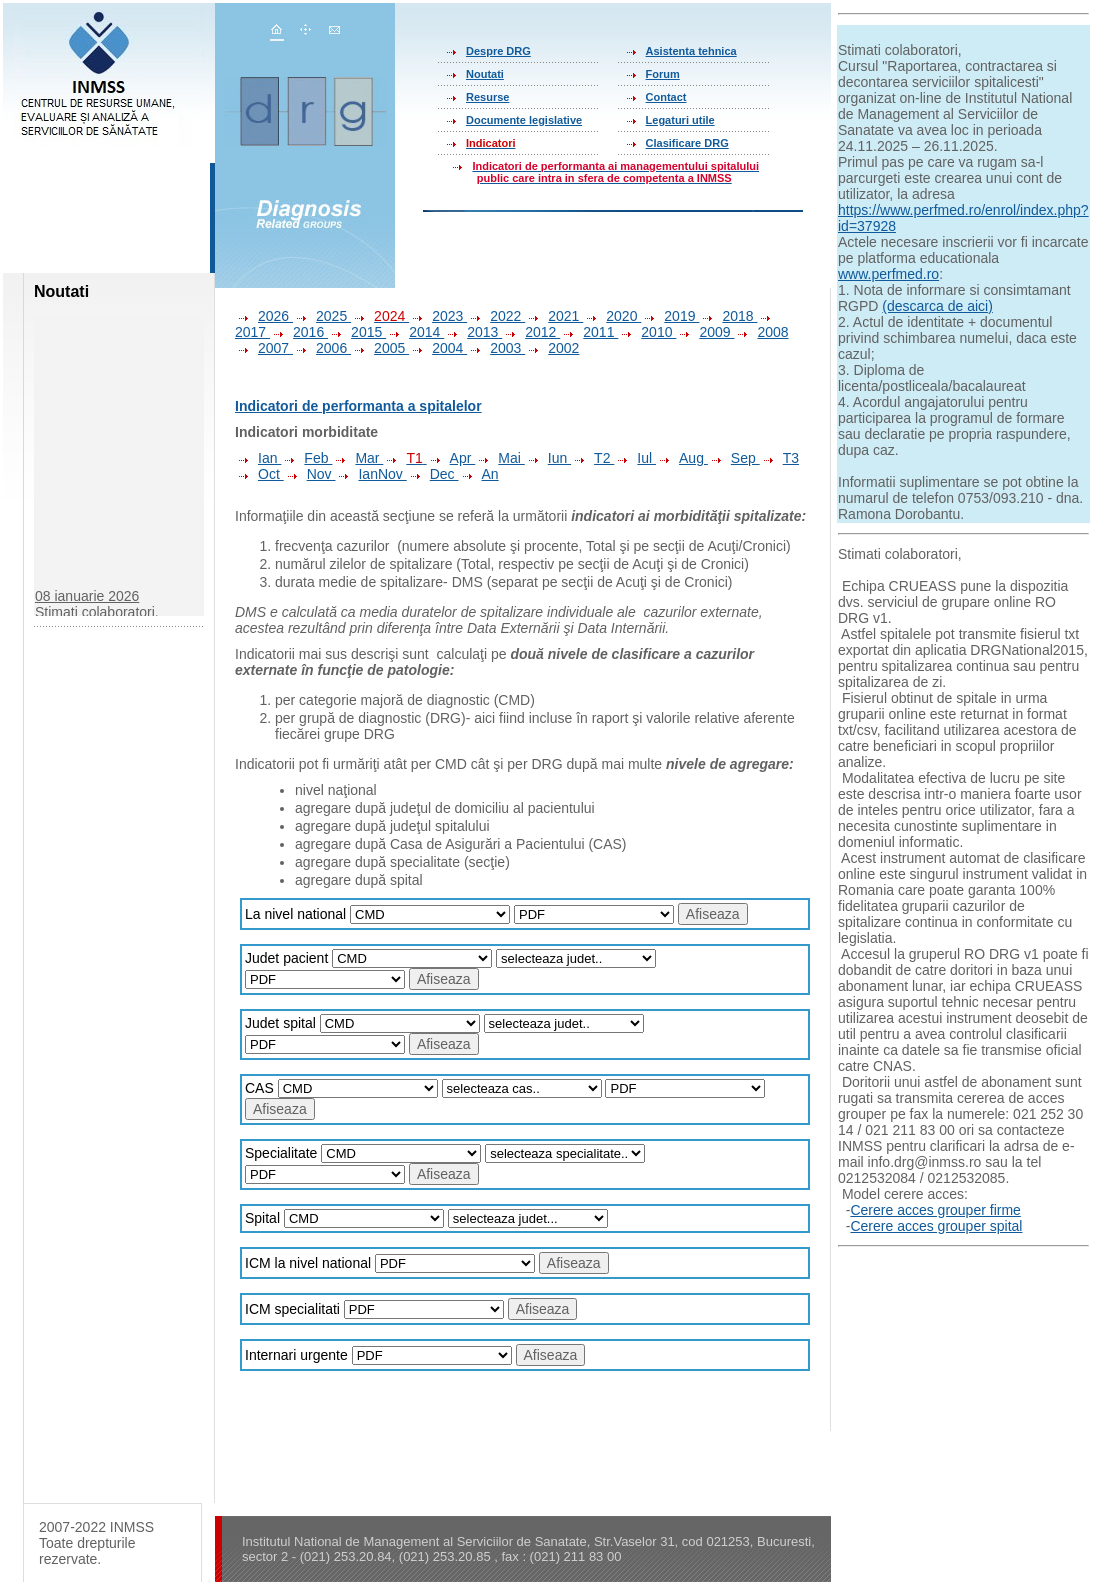 Image resolution: width=1095 pixels, height=1587 pixels. What do you see at coordinates (438, 348) in the screenshot?
I see `2004` at bounding box center [438, 348].